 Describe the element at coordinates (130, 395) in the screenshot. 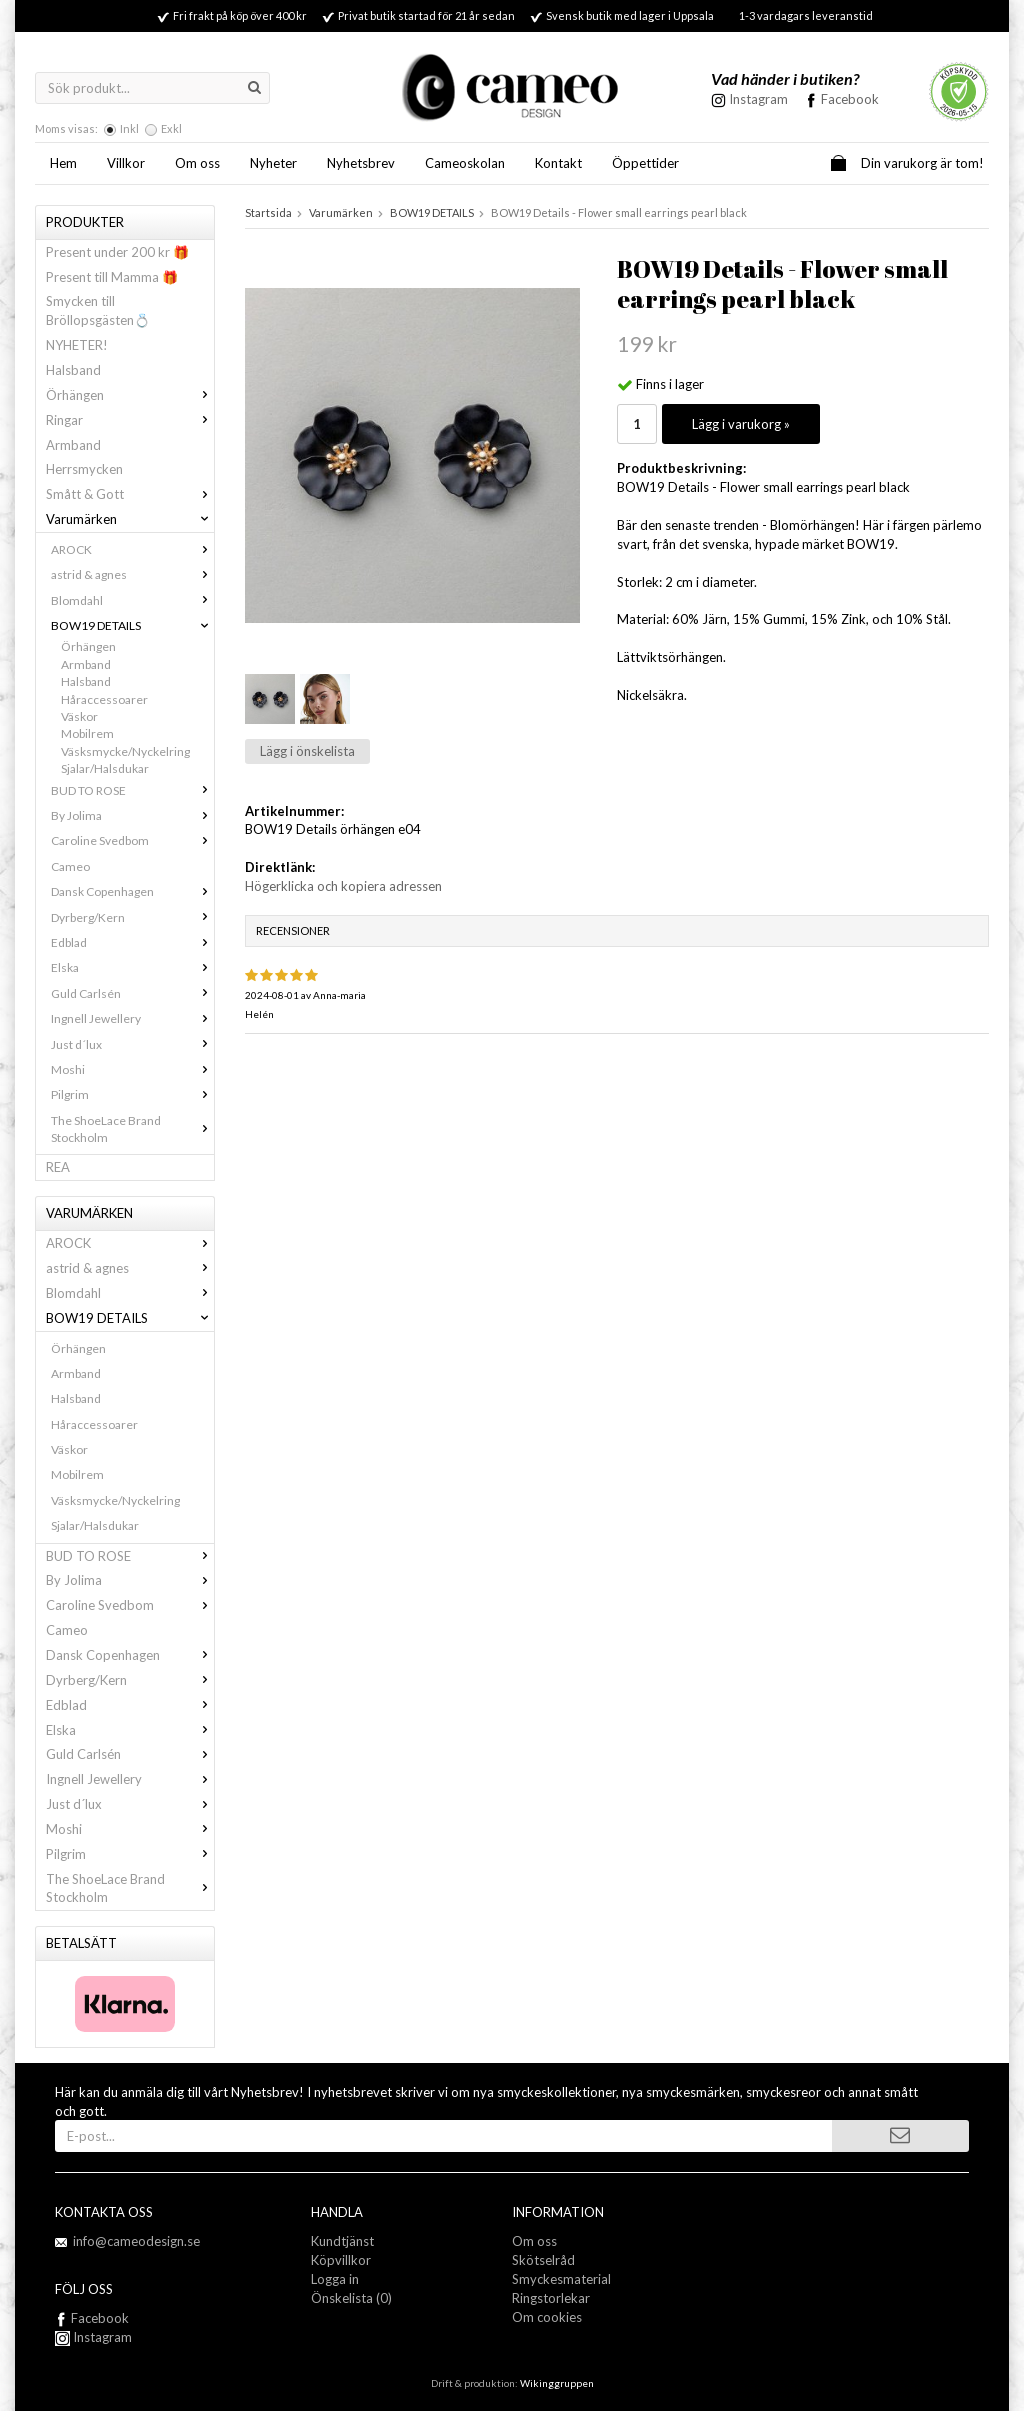

I see `Örhängen` at that location.